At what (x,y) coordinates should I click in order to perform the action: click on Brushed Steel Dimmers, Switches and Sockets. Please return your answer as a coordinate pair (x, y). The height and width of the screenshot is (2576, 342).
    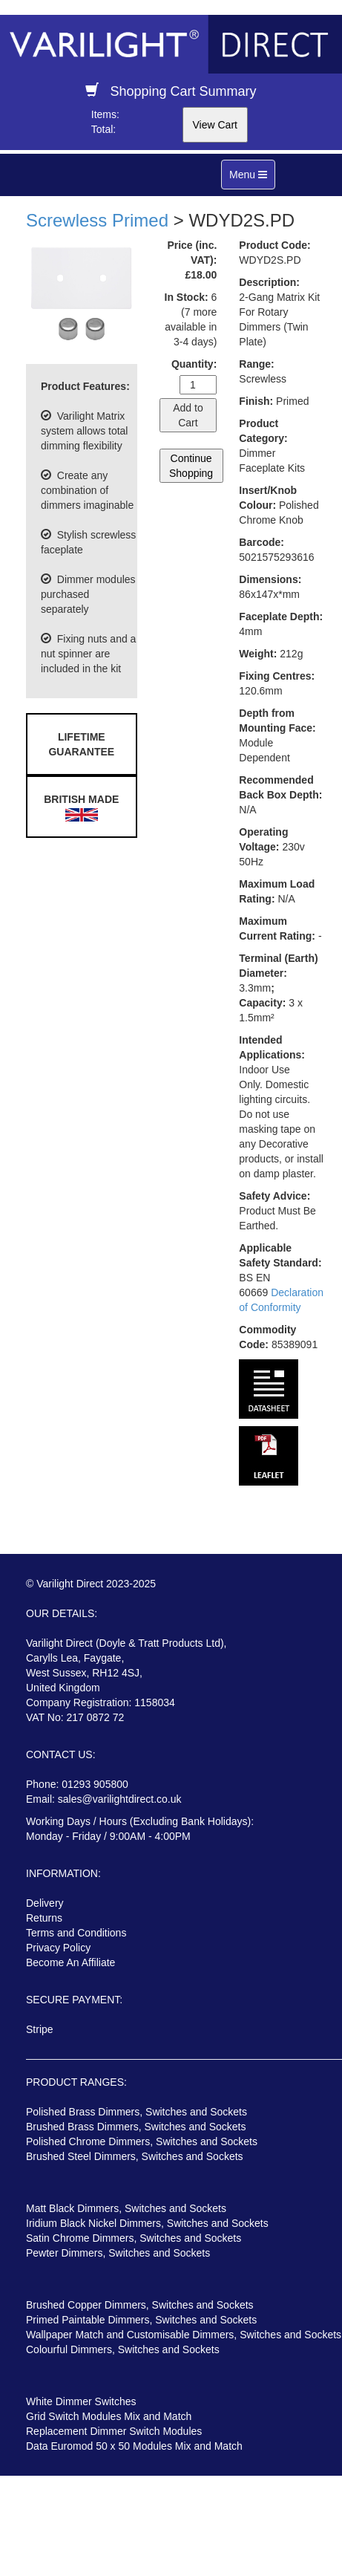
    Looking at the image, I should click on (134, 2156).